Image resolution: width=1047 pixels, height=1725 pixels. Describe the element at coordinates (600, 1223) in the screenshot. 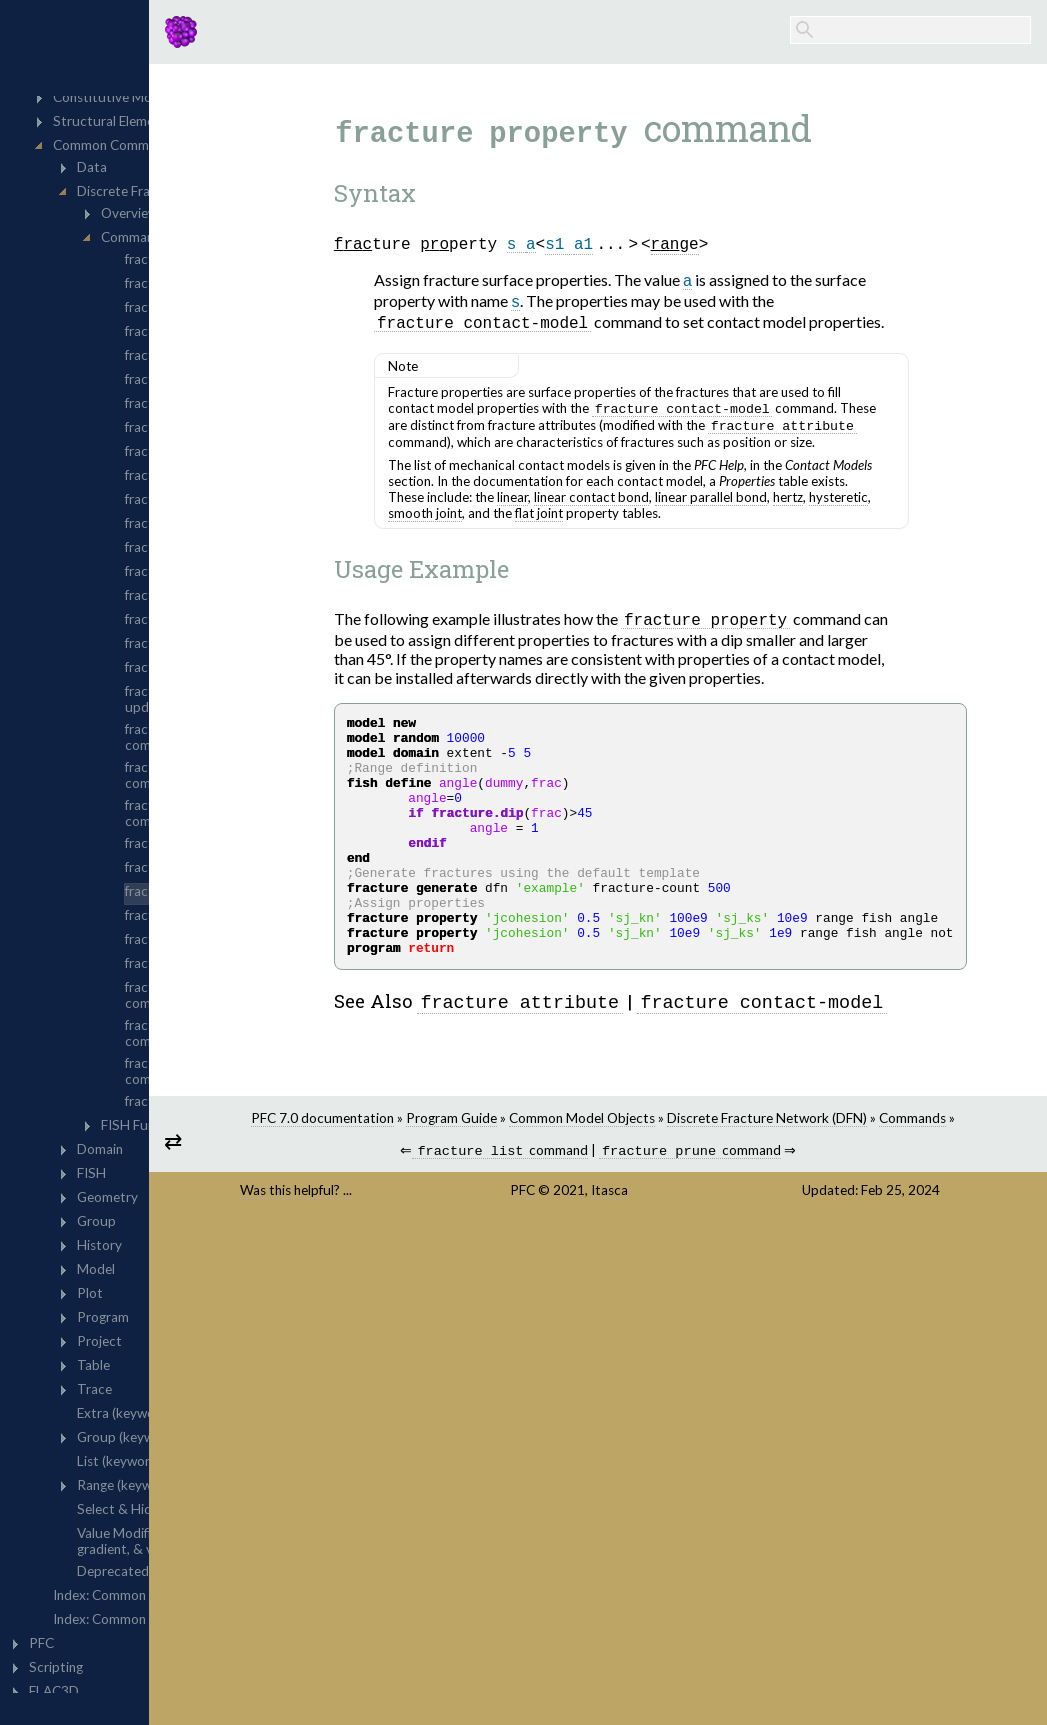

I see `command` at that location.